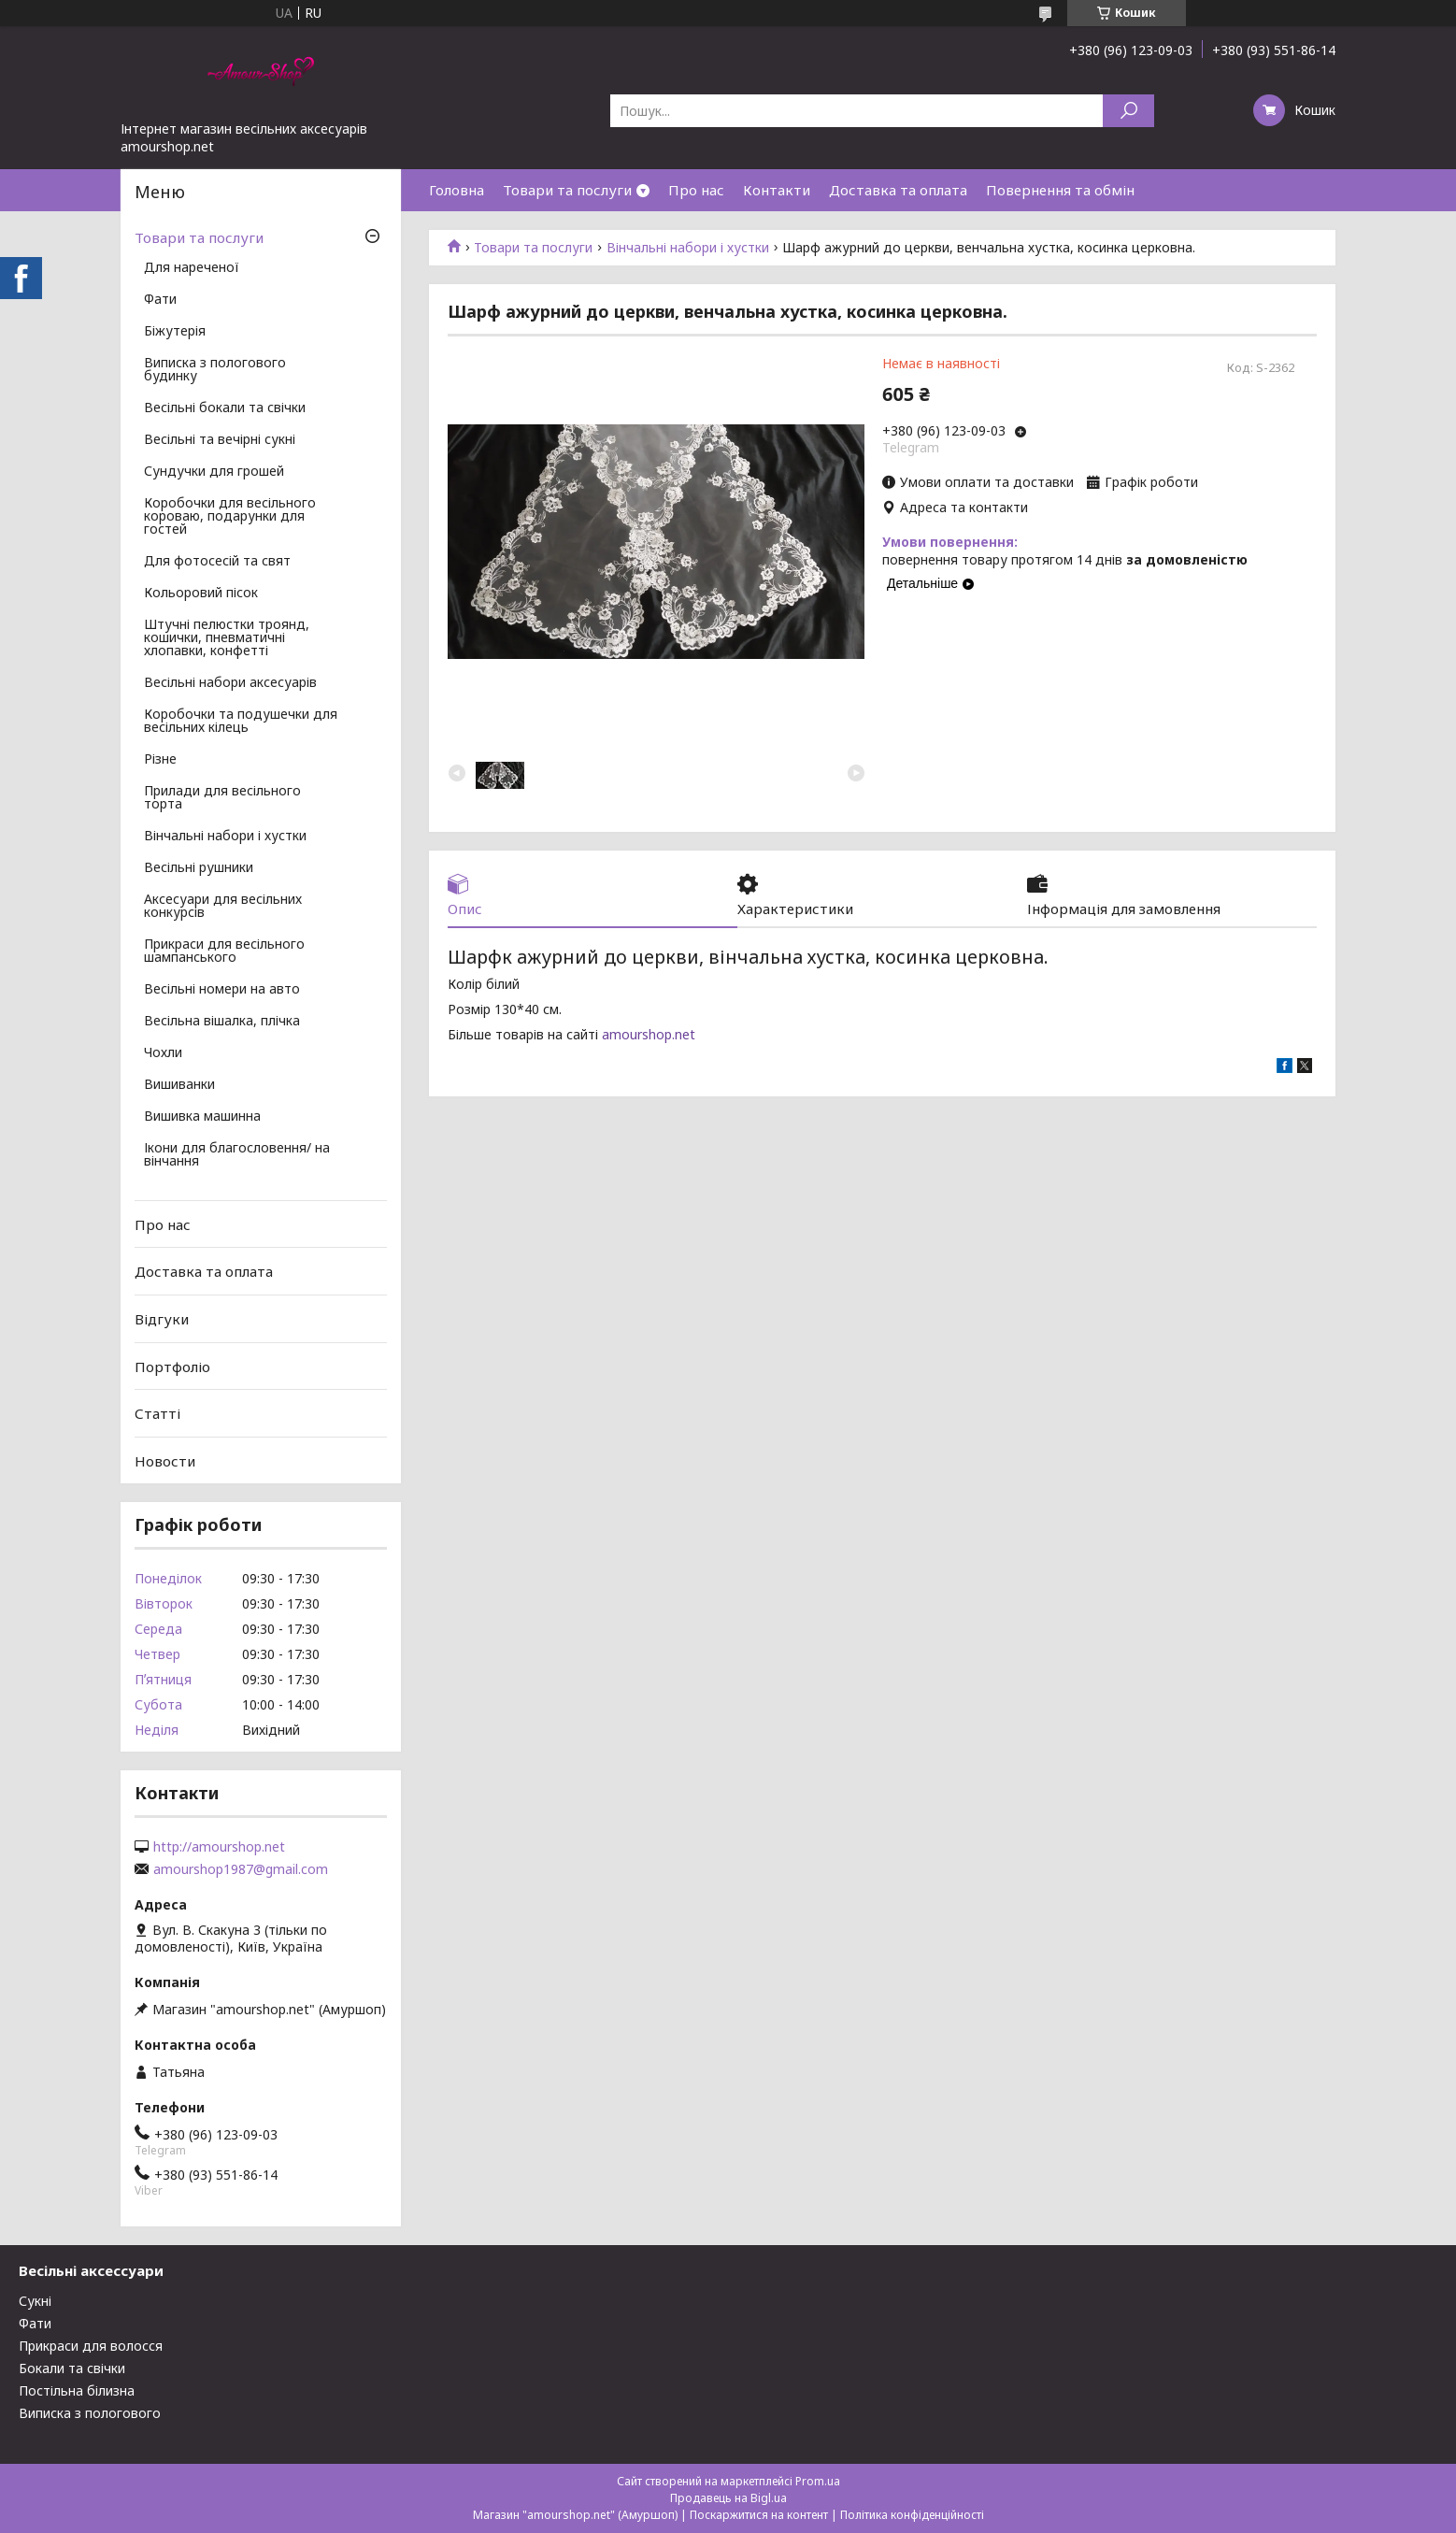  Describe the element at coordinates (179, 1085) in the screenshot. I see `Вишиванки` at that location.